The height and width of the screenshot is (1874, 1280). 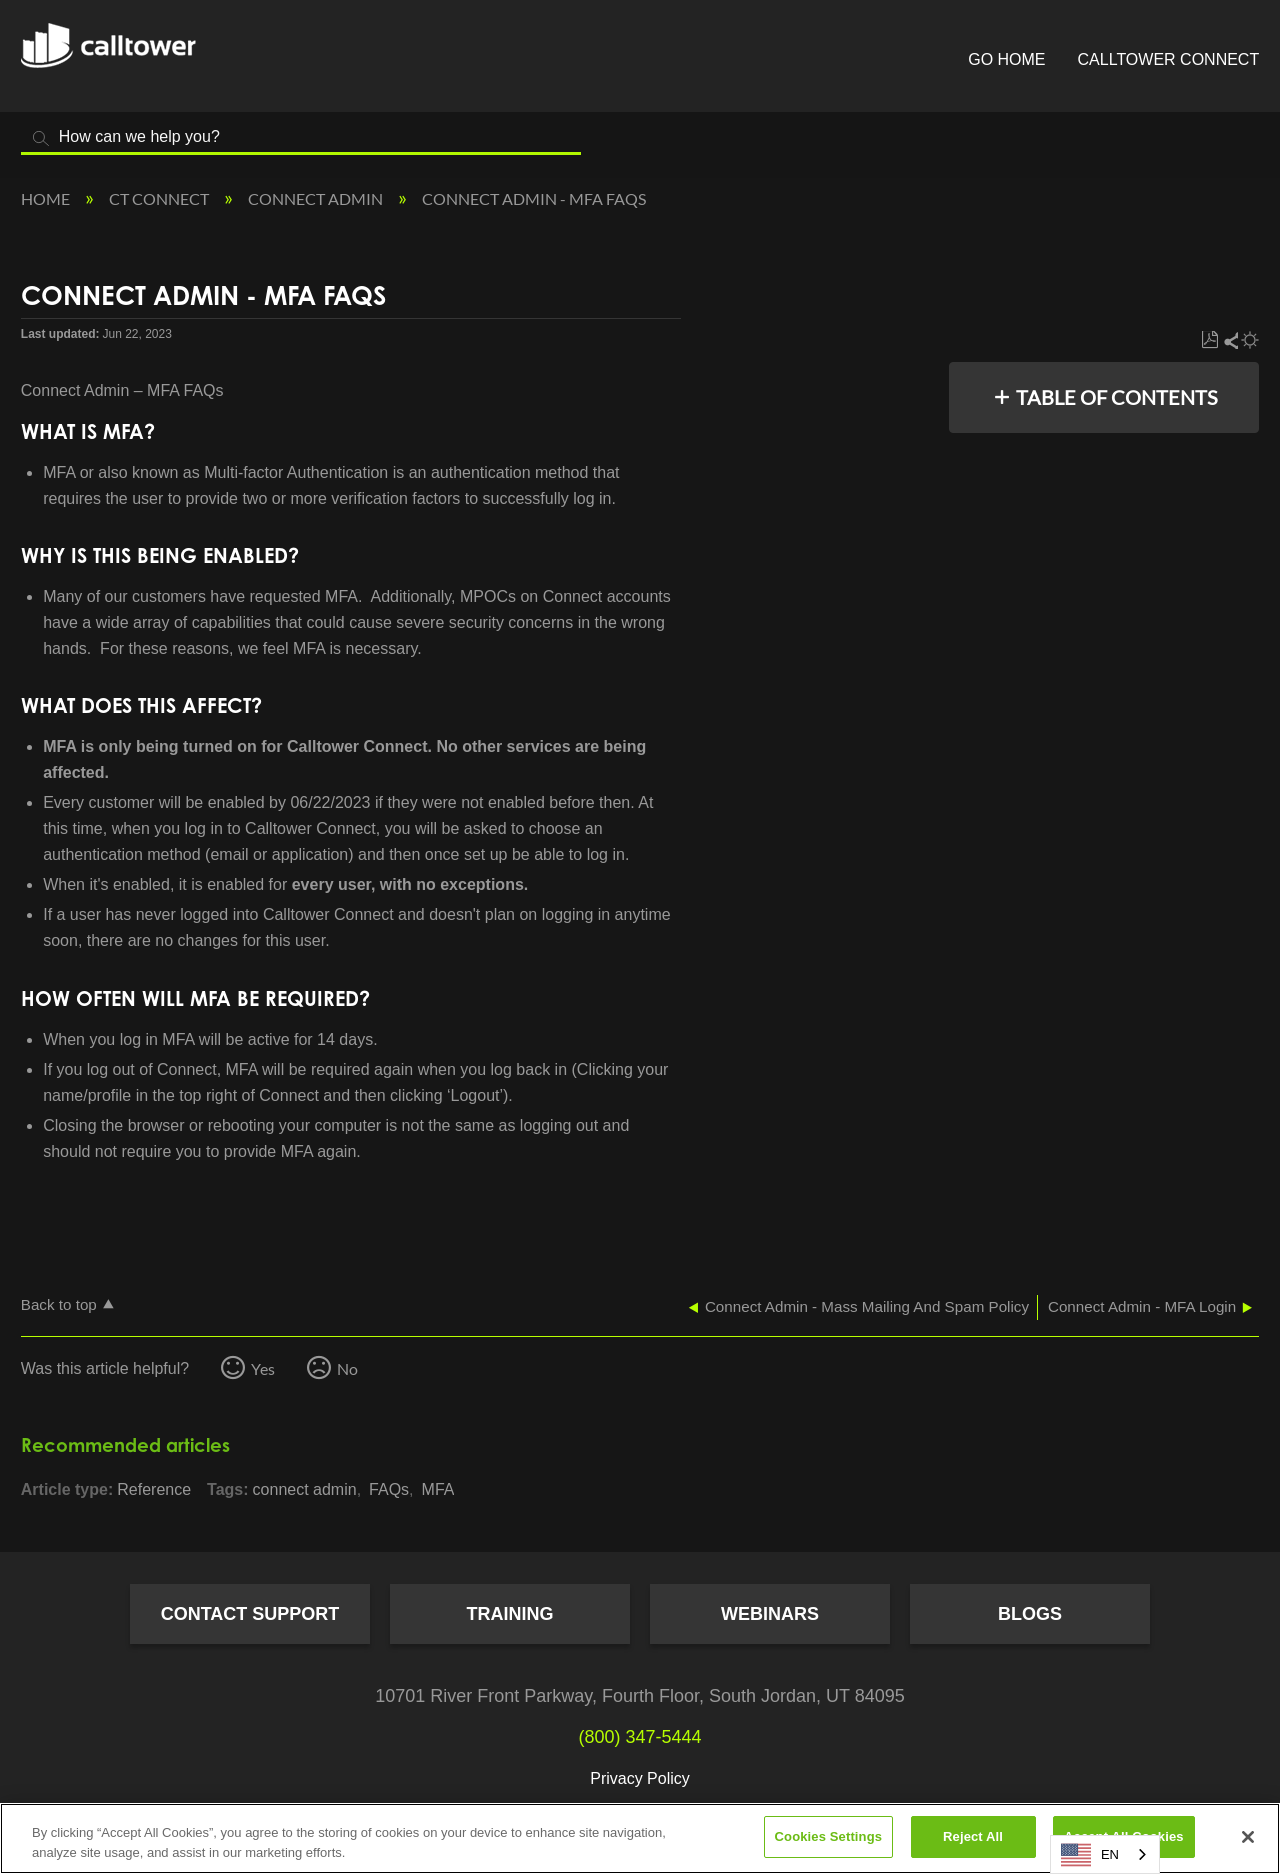 What do you see at coordinates (640, 1778) in the screenshot?
I see `Privacy Policy` at bounding box center [640, 1778].